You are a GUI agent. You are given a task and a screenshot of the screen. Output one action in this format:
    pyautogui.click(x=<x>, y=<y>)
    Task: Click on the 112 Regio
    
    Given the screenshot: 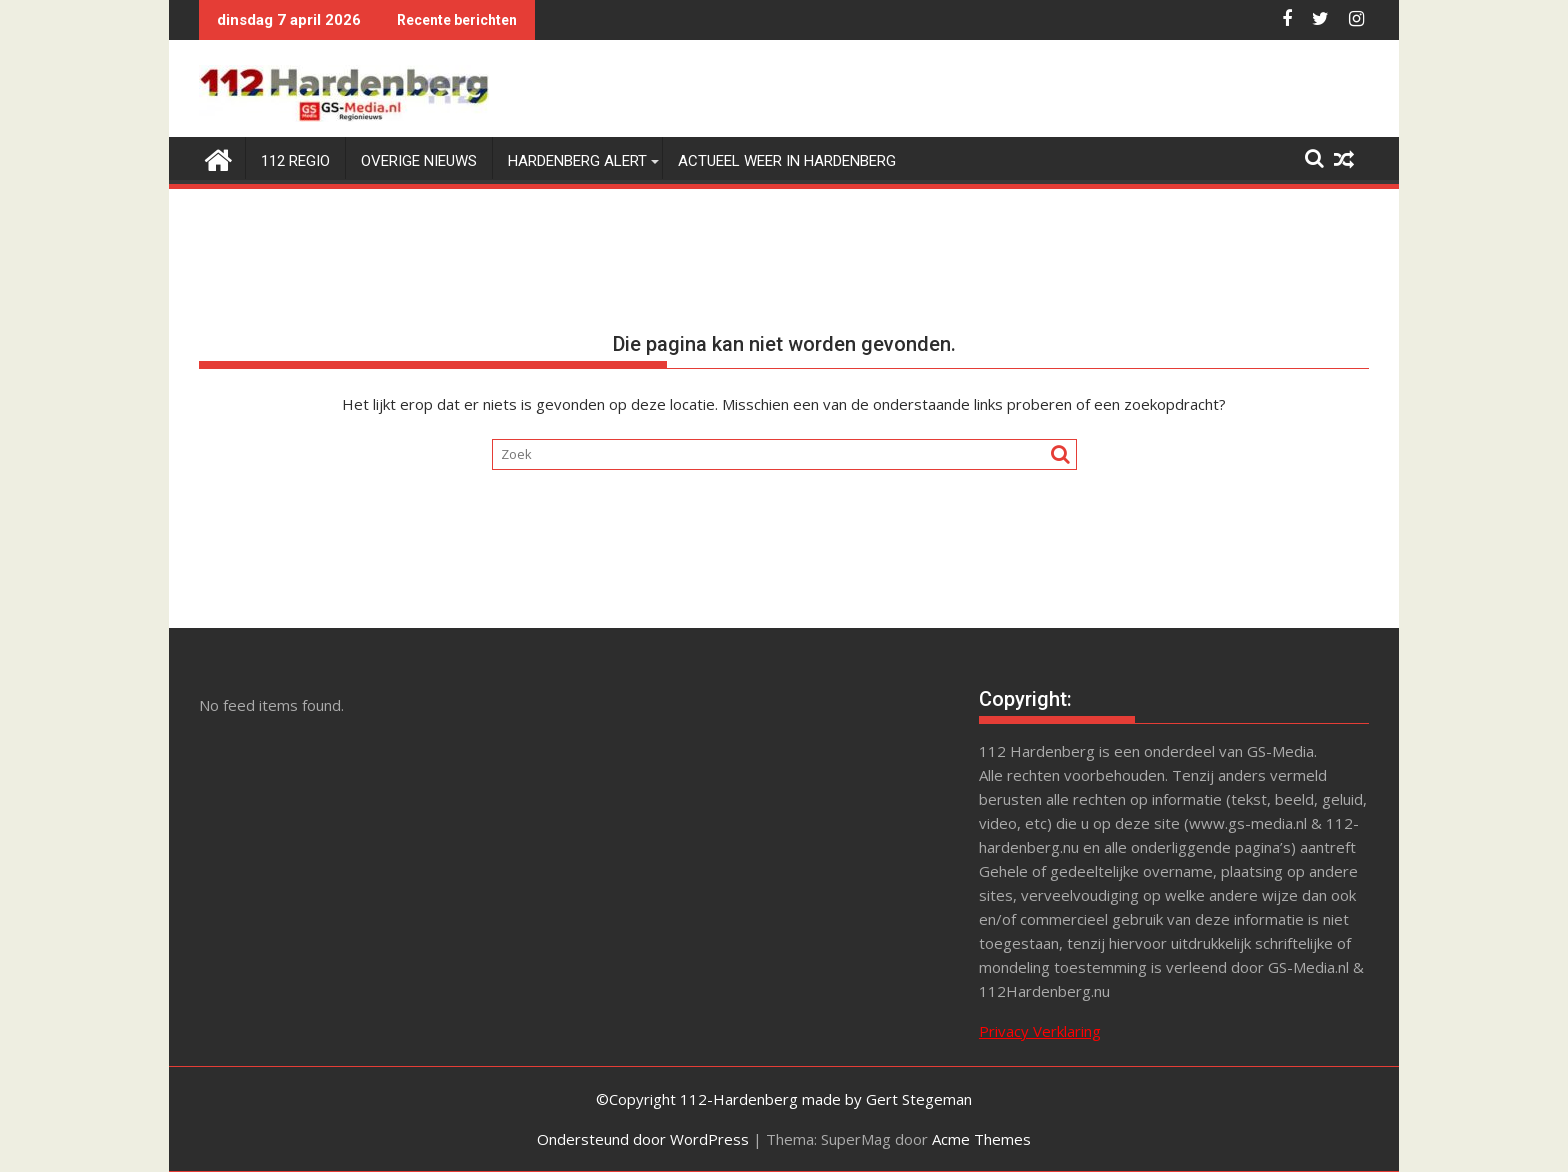 What is the action you would take?
    pyautogui.click(x=295, y=161)
    